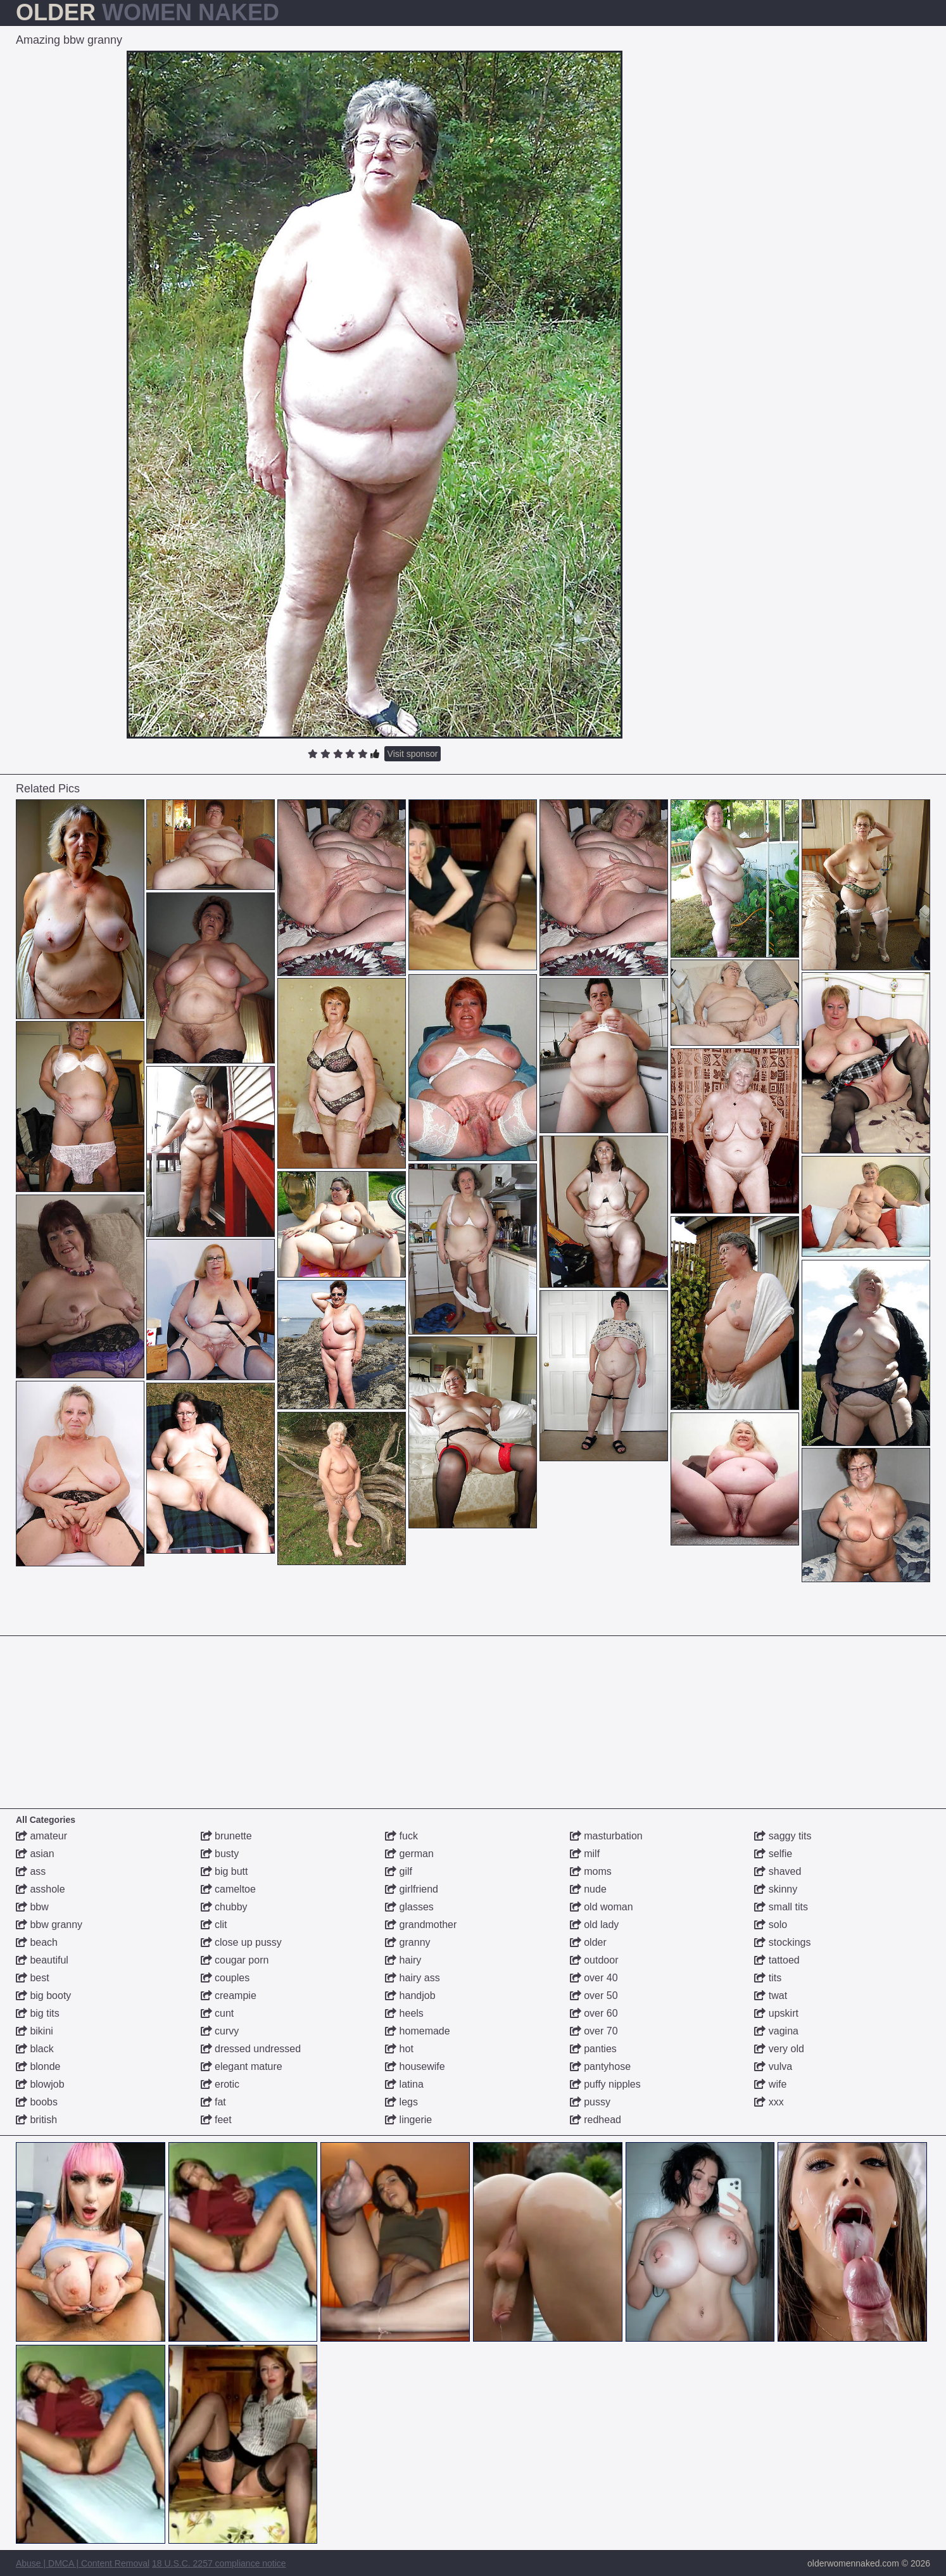 This screenshot has height=2576, width=946. What do you see at coordinates (408, 2119) in the screenshot?
I see `lingerie` at bounding box center [408, 2119].